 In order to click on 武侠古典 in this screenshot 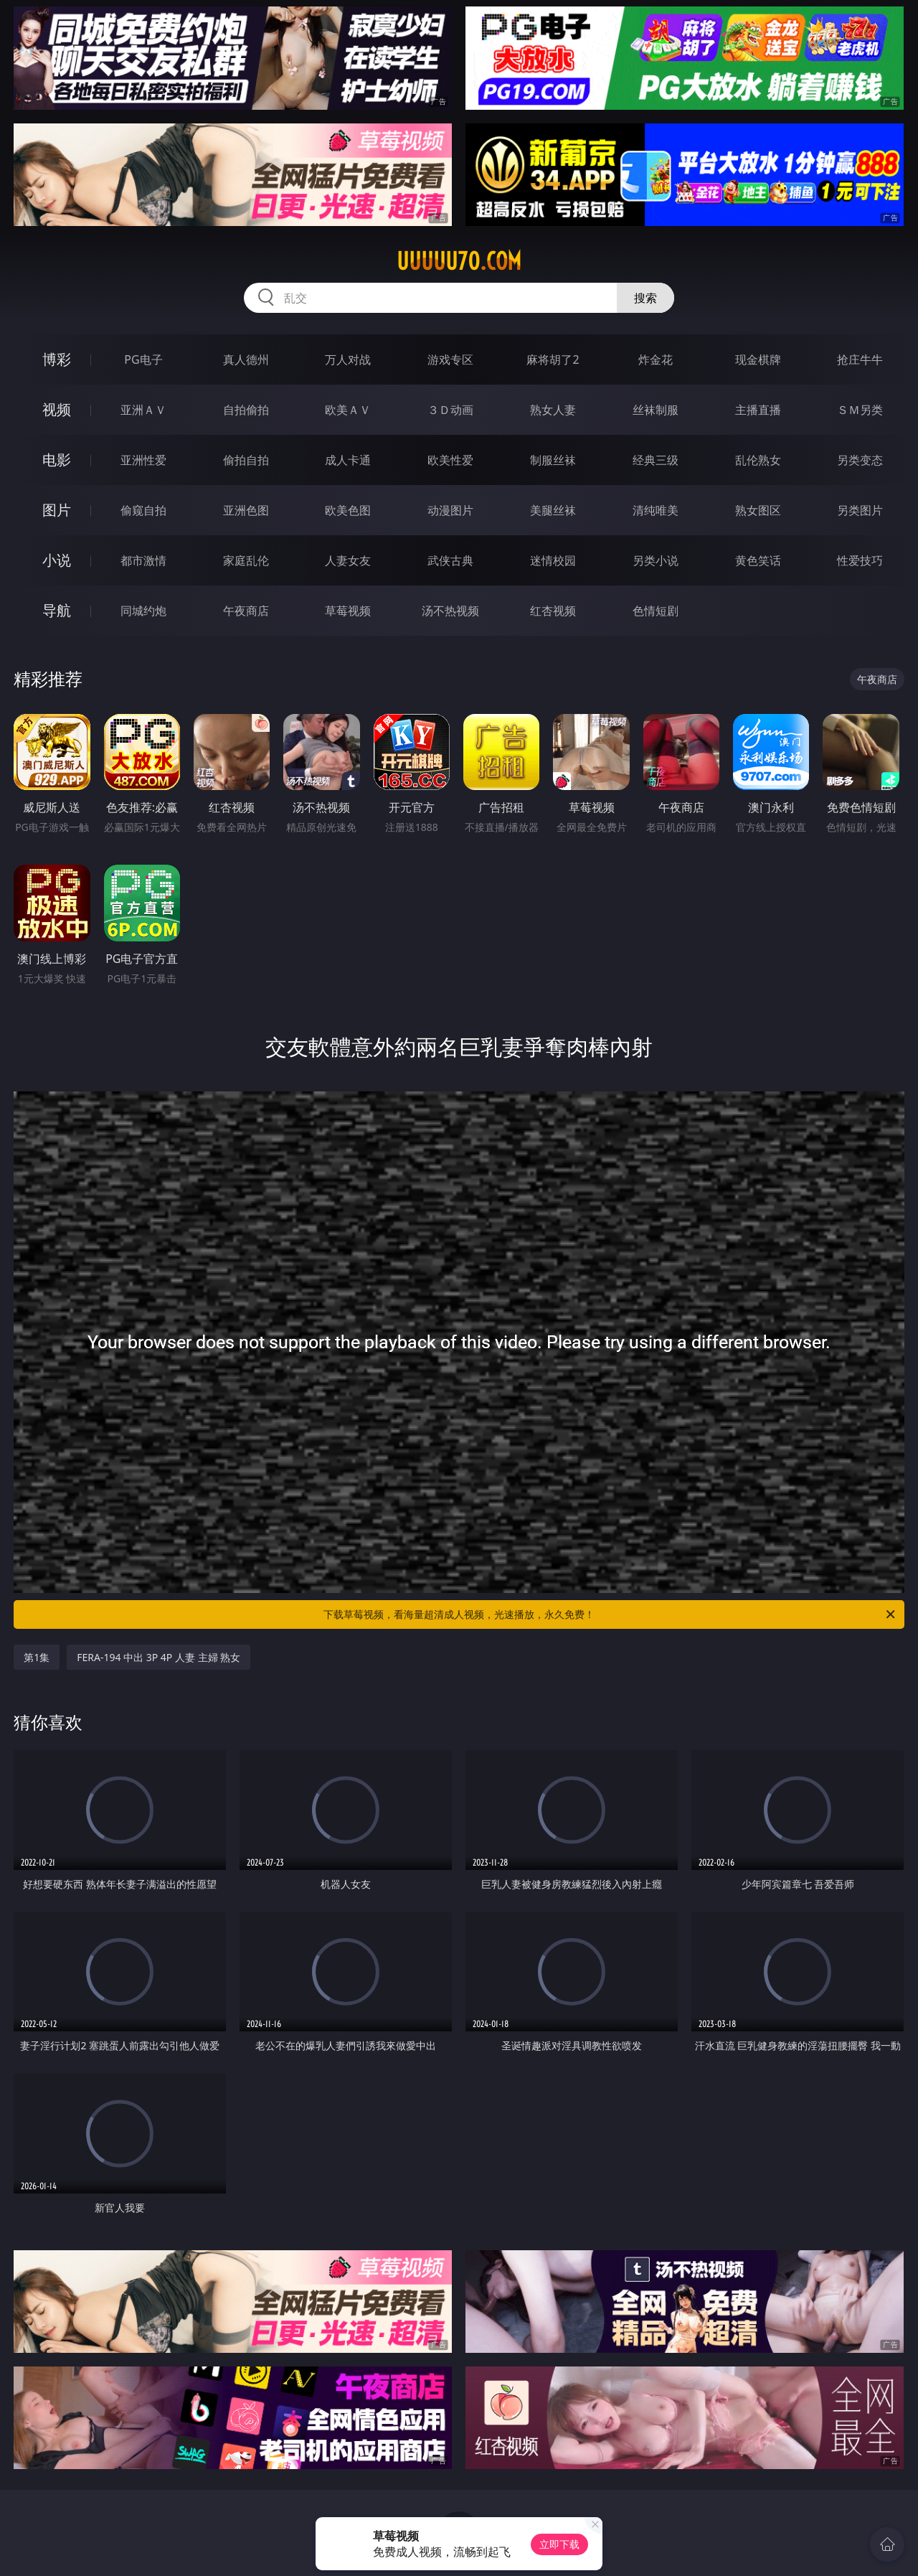, I will do `click(450, 560)`.